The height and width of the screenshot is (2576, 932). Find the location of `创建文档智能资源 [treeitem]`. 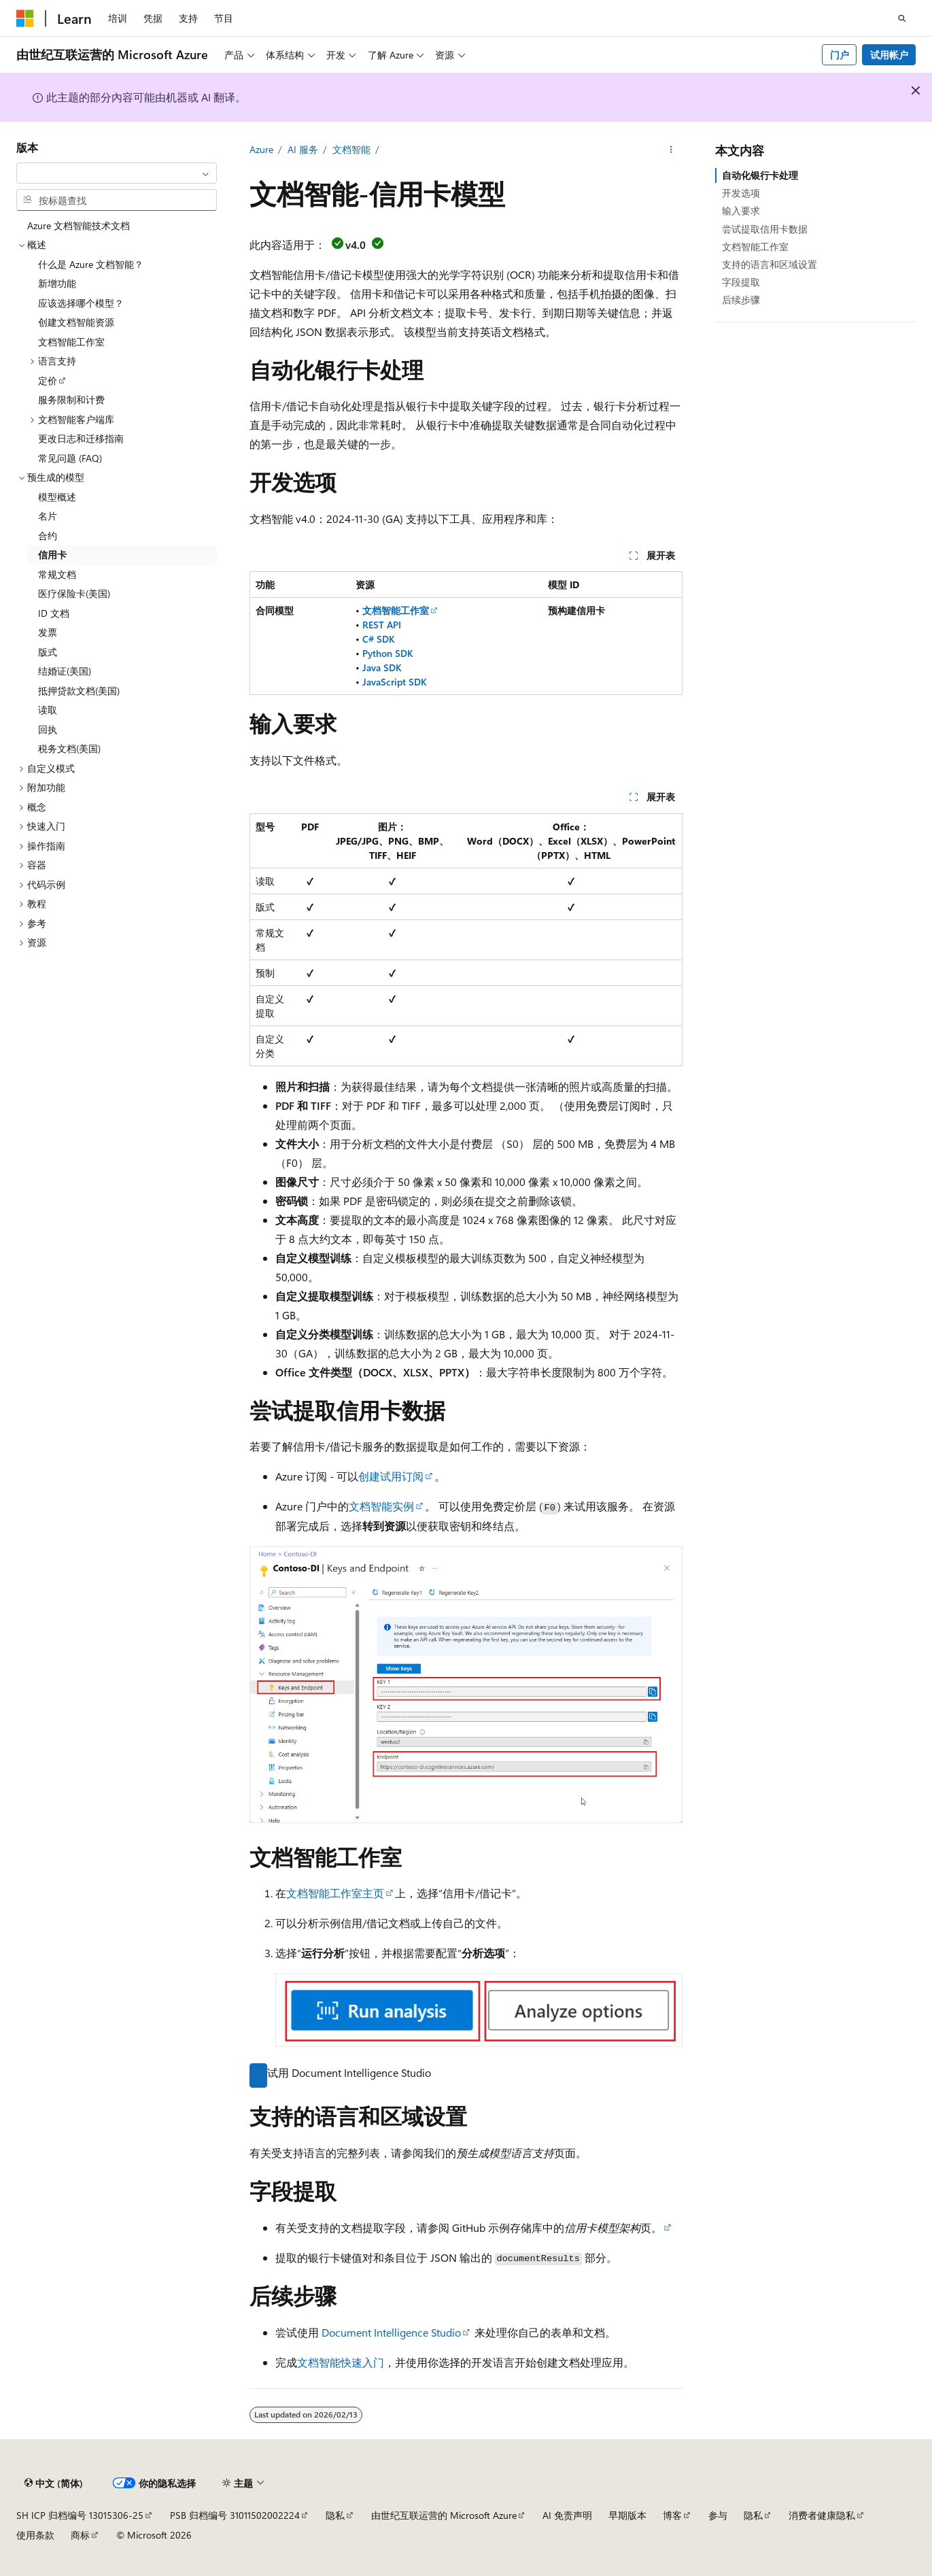

创建文档智能资源 [treeitem] is located at coordinates (76, 322).